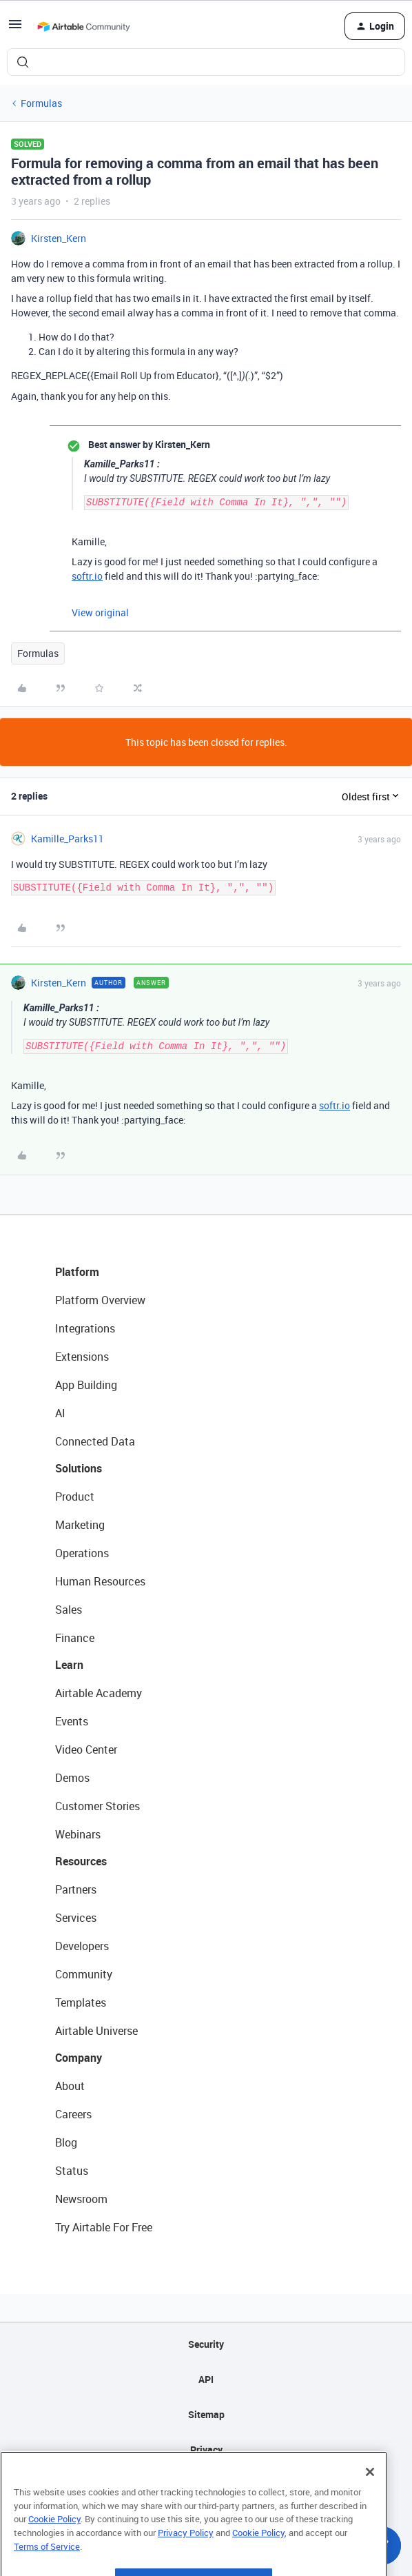 This screenshot has width=412, height=2576. What do you see at coordinates (206, 2449) in the screenshot?
I see `Privacy` at bounding box center [206, 2449].